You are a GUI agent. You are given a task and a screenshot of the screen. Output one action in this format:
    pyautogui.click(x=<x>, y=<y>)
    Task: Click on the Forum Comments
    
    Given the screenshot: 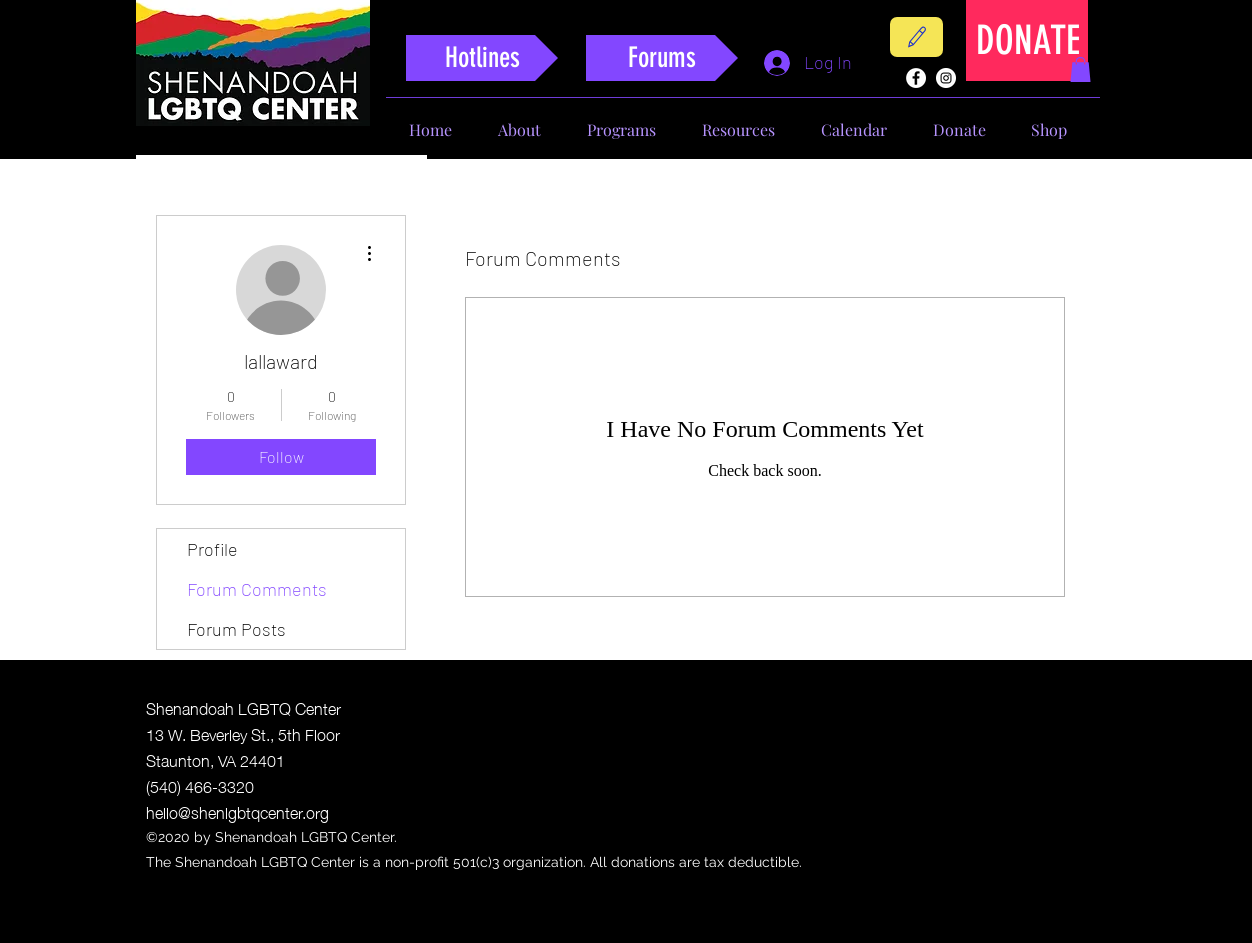 What is the action you would take?
    pyautogui.click(x=257, y=589)
    